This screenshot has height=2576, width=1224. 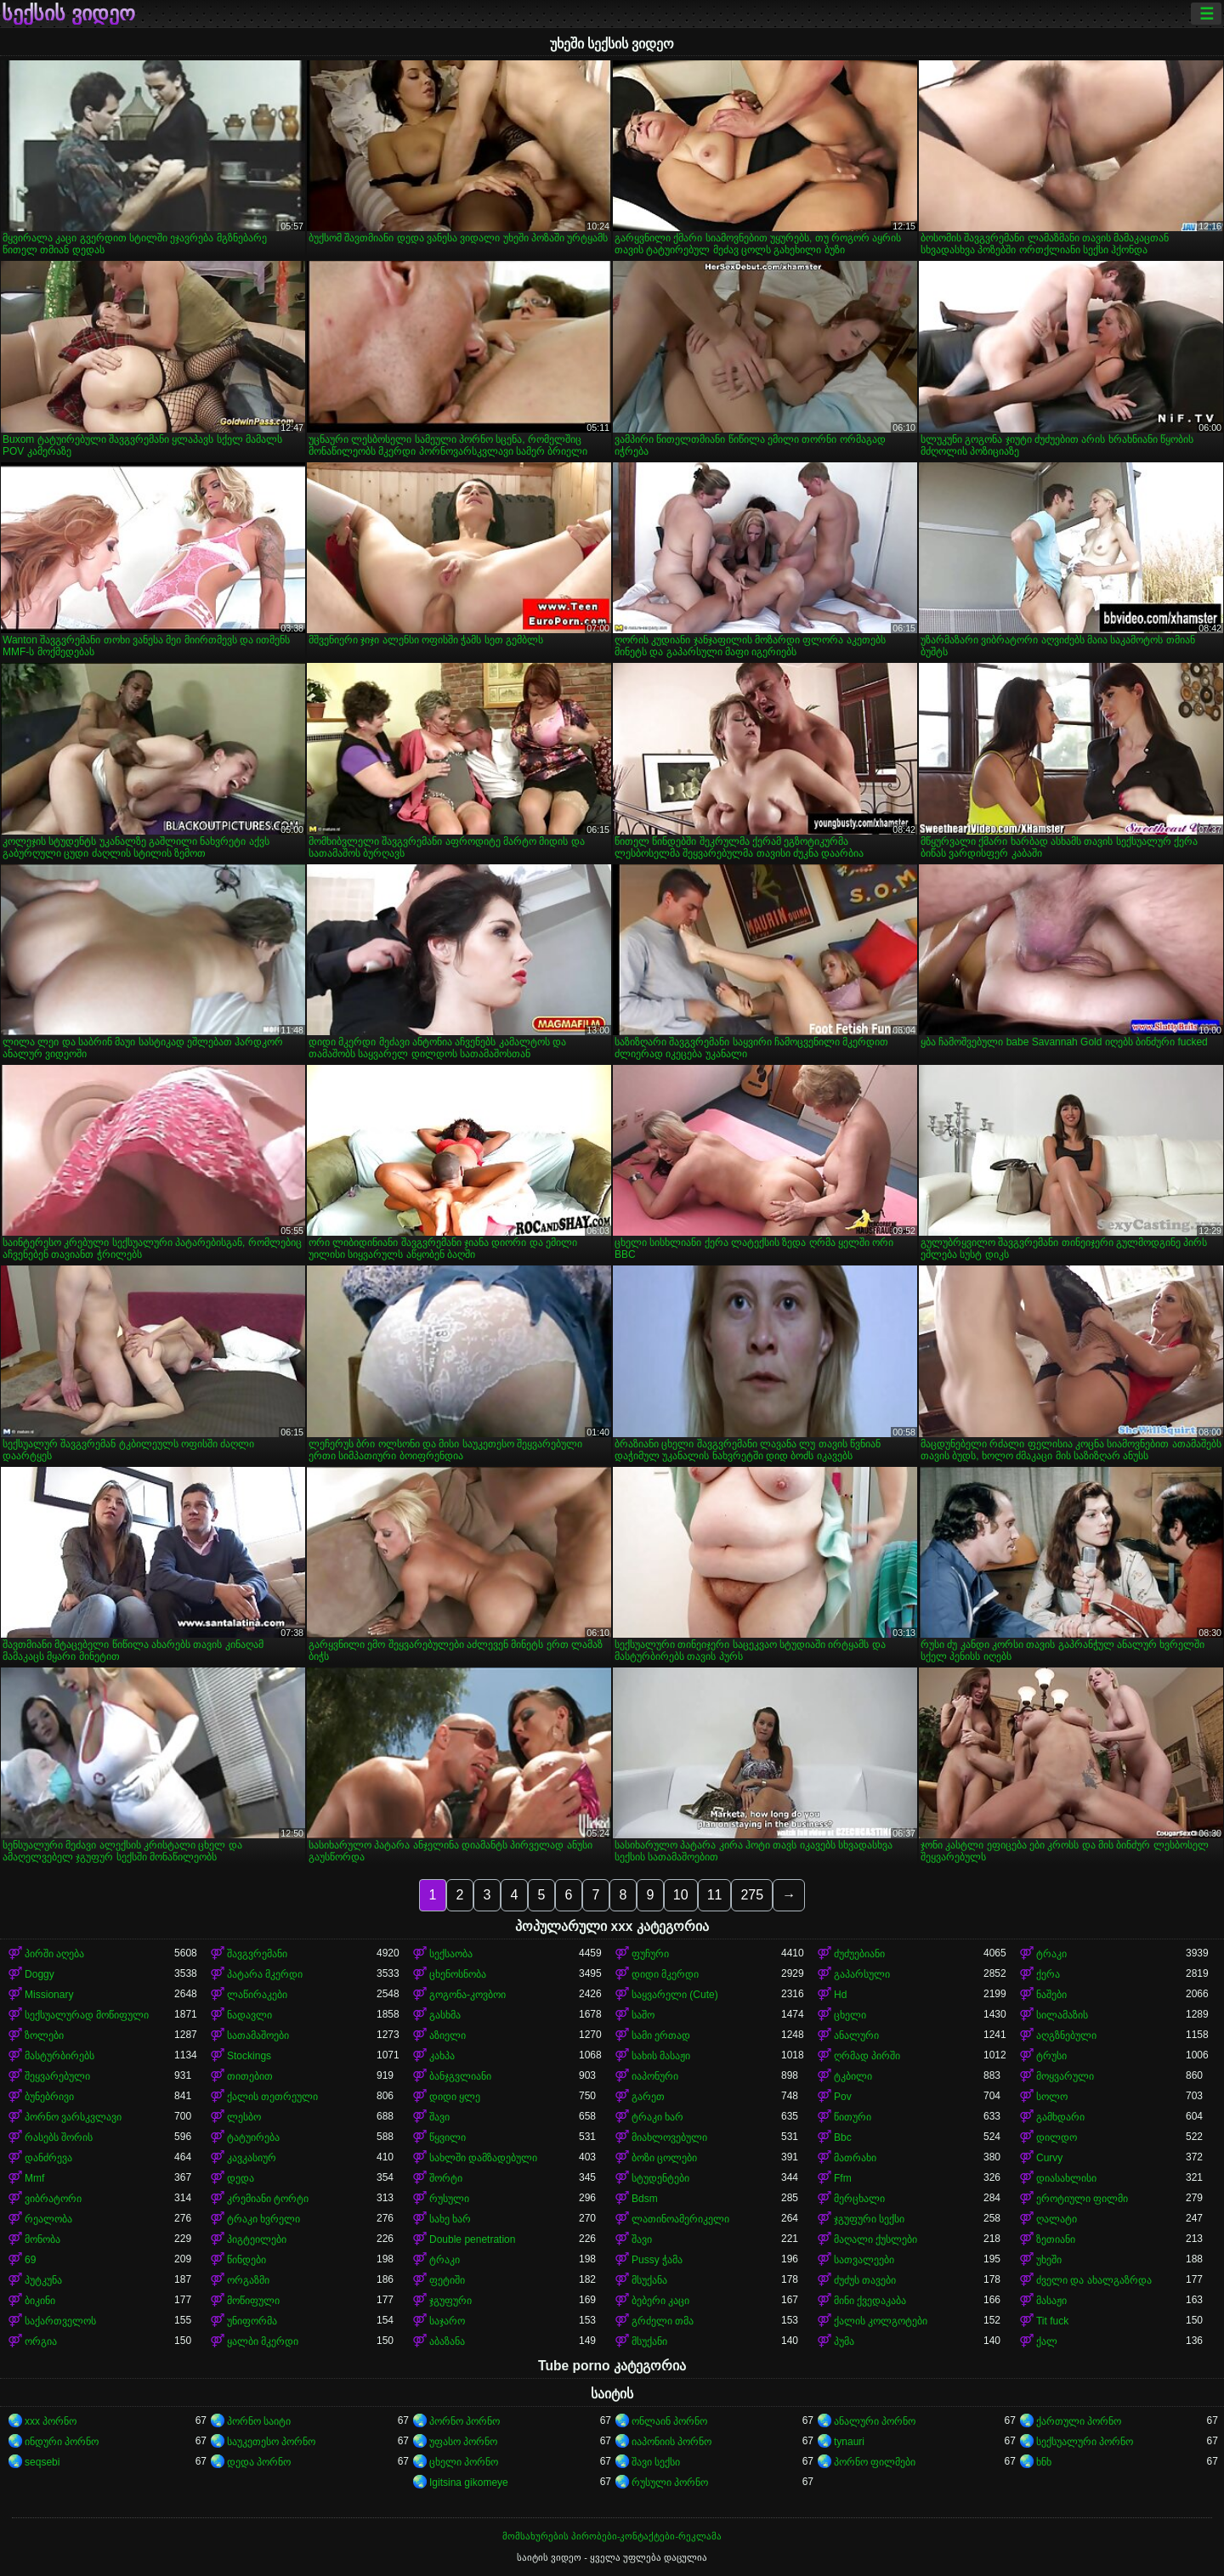 What do you see at coordinates (59, 2056) in the screenshot?
I see `მასტურბირებს` at bounding box center [59, 2056].